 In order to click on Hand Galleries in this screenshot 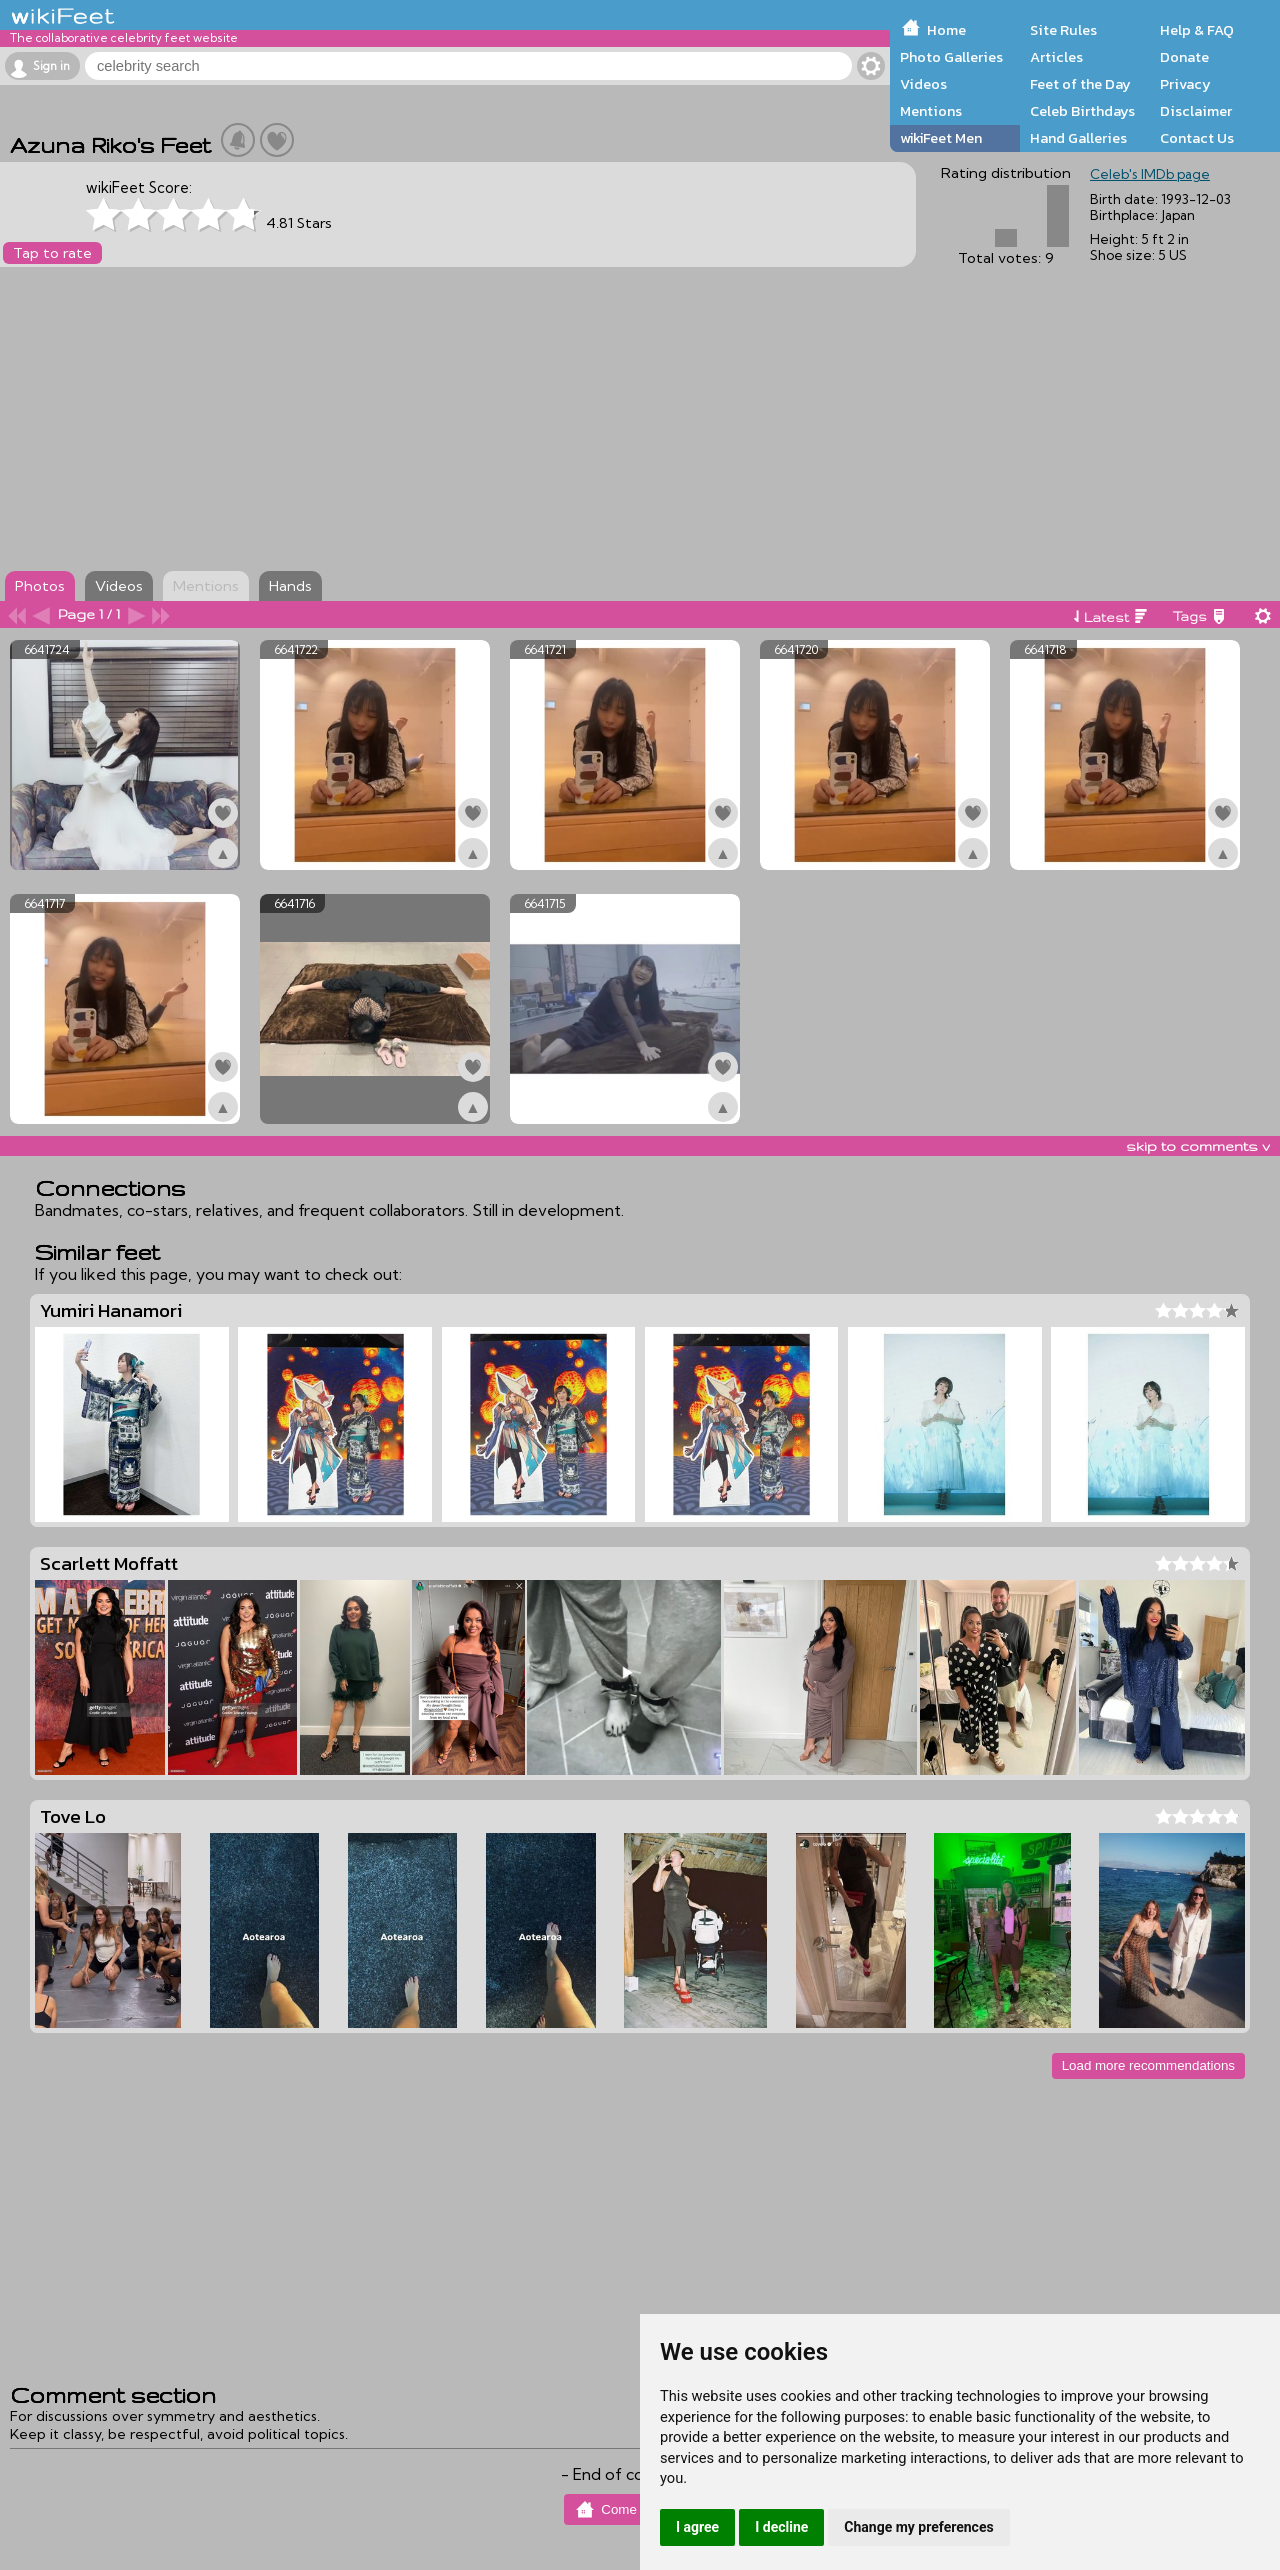, I will do `click(1078, 138)`.